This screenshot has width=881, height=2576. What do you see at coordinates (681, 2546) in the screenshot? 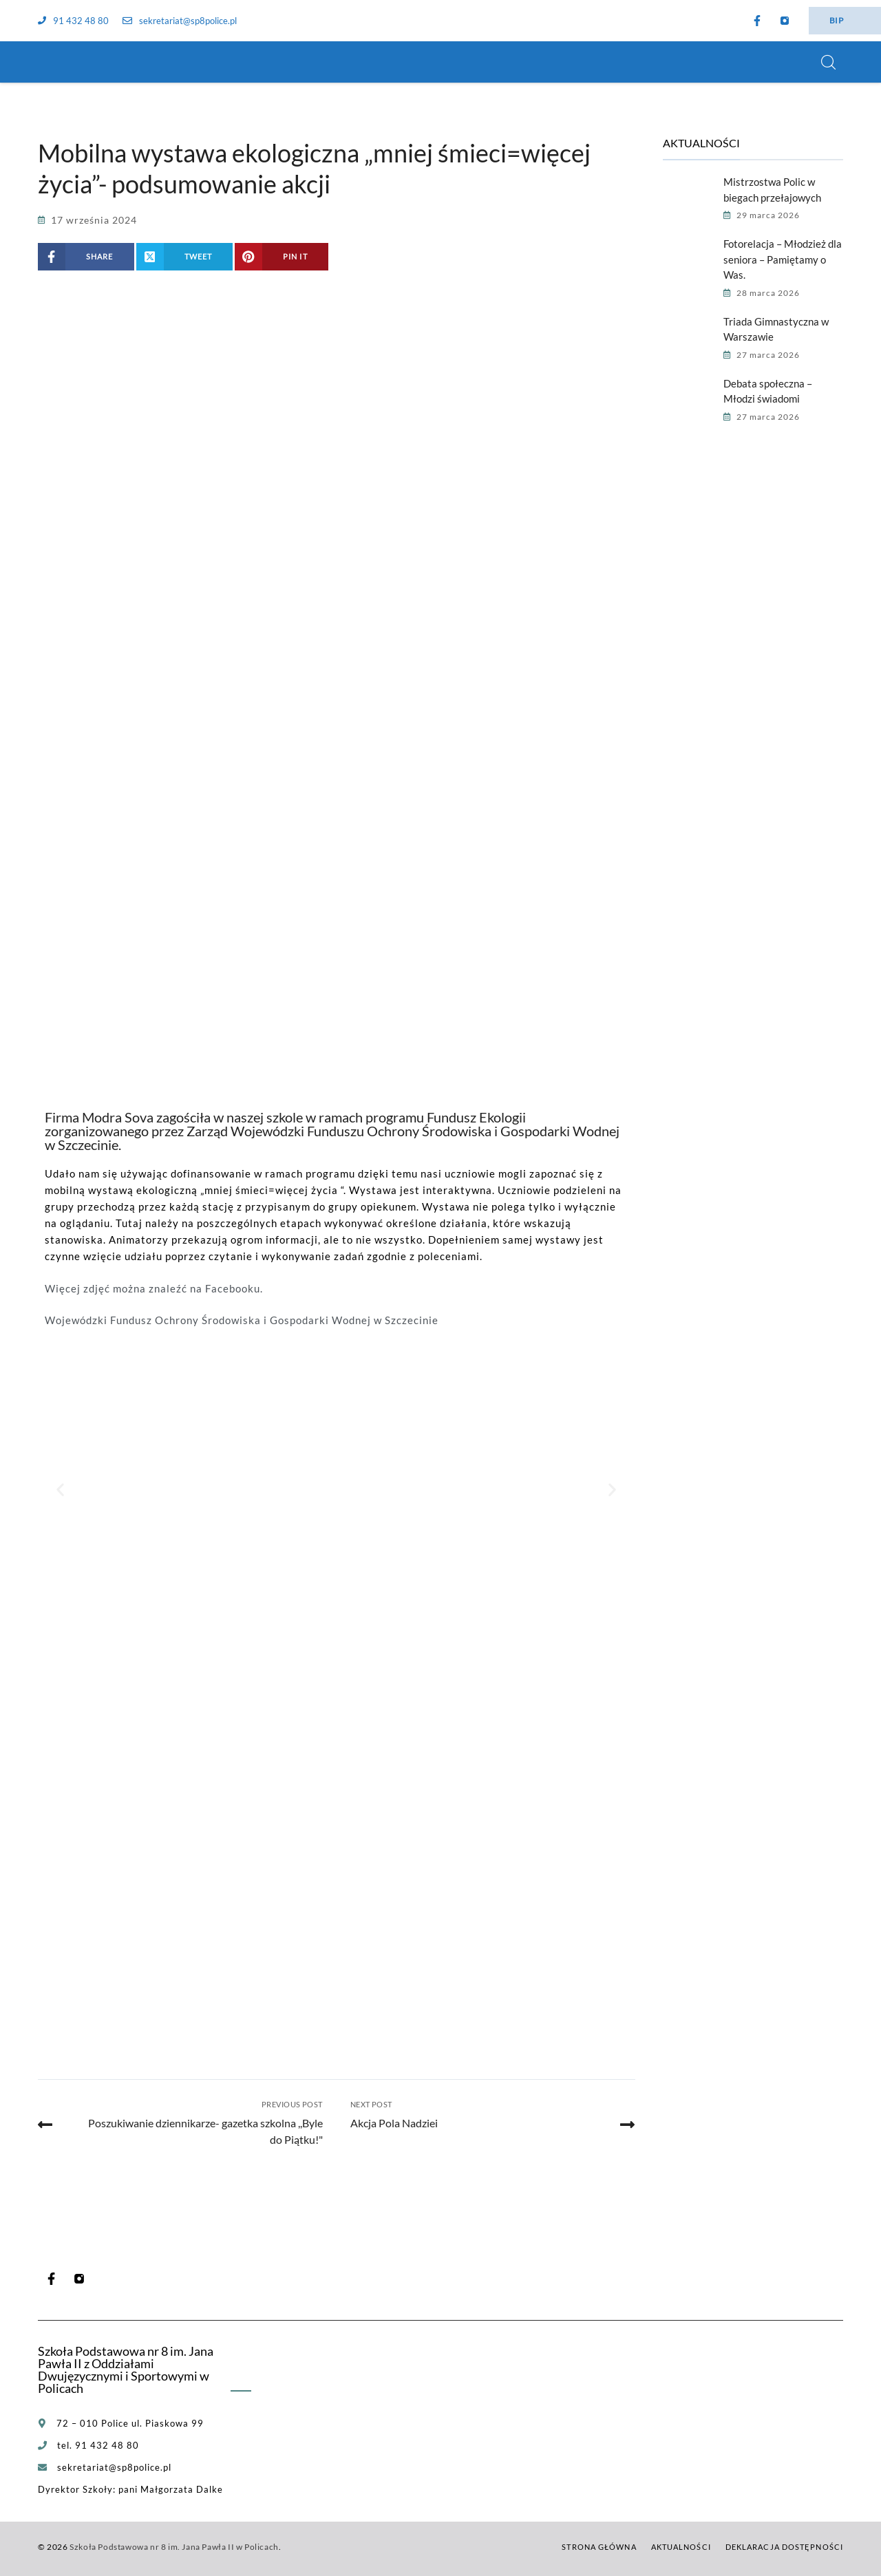
I see `Aktualności` at bounding box center [681, 2546].